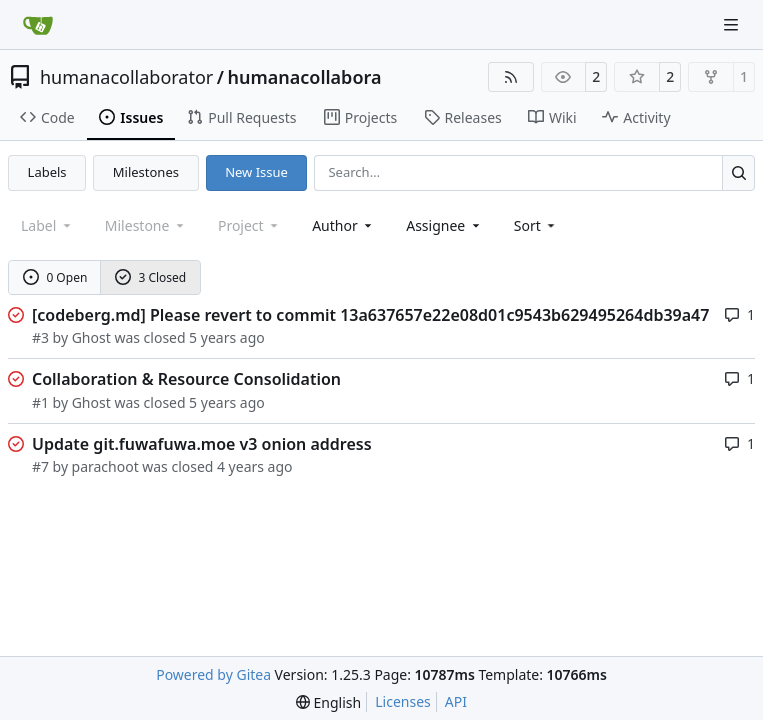  I want to click on Milestones, so click(146, 172).